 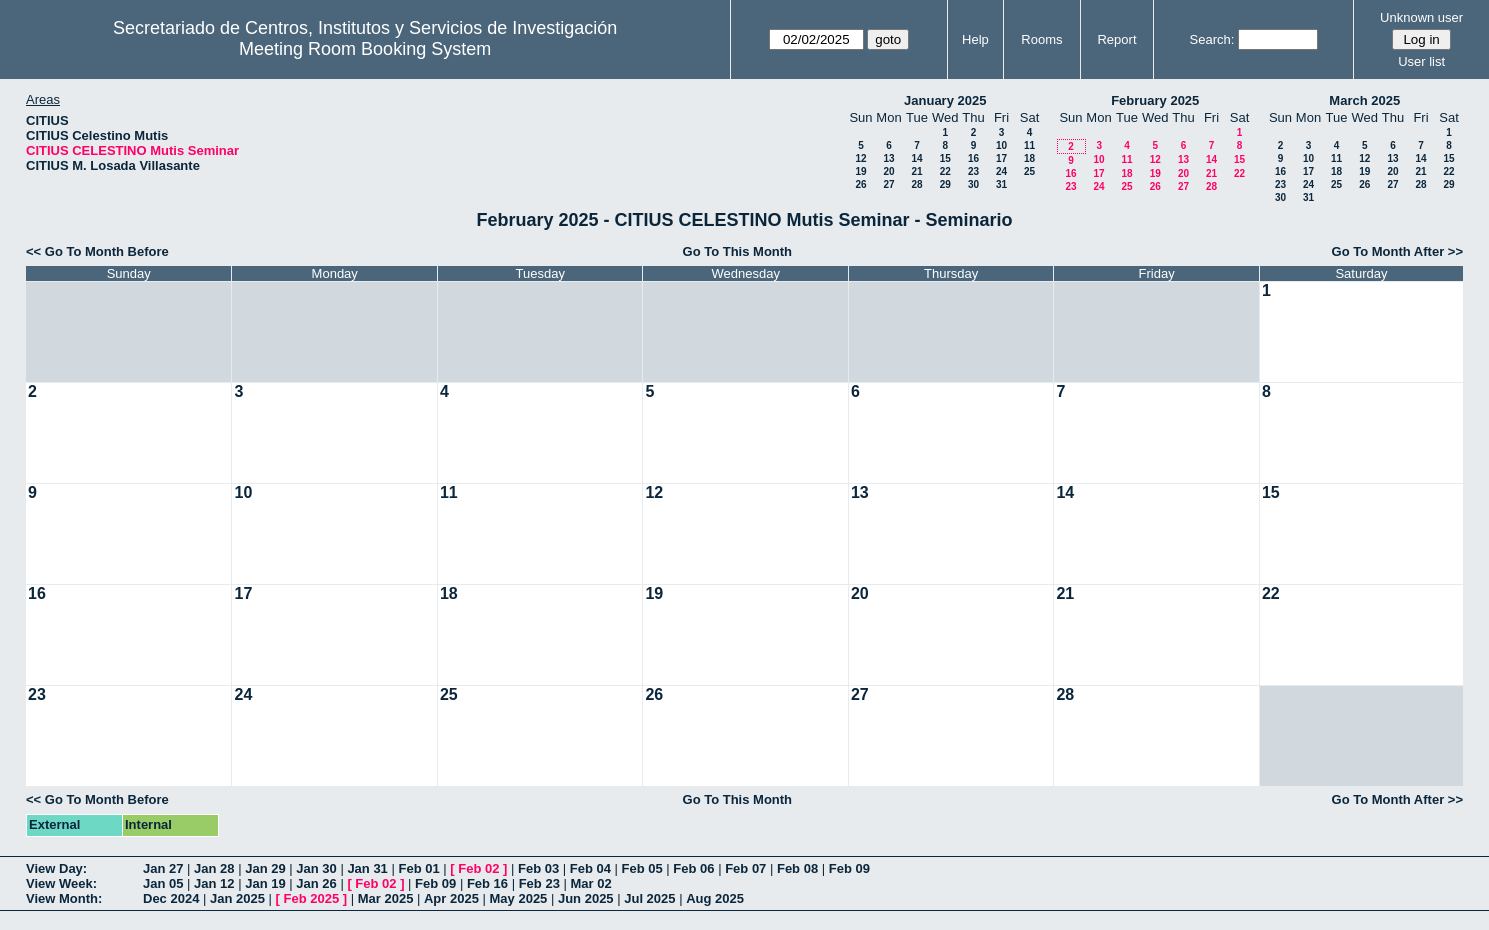 What do you see at coordinates (642, 868) in the screenshot?
I see `Feb 05` at bounding box center [642, 868].